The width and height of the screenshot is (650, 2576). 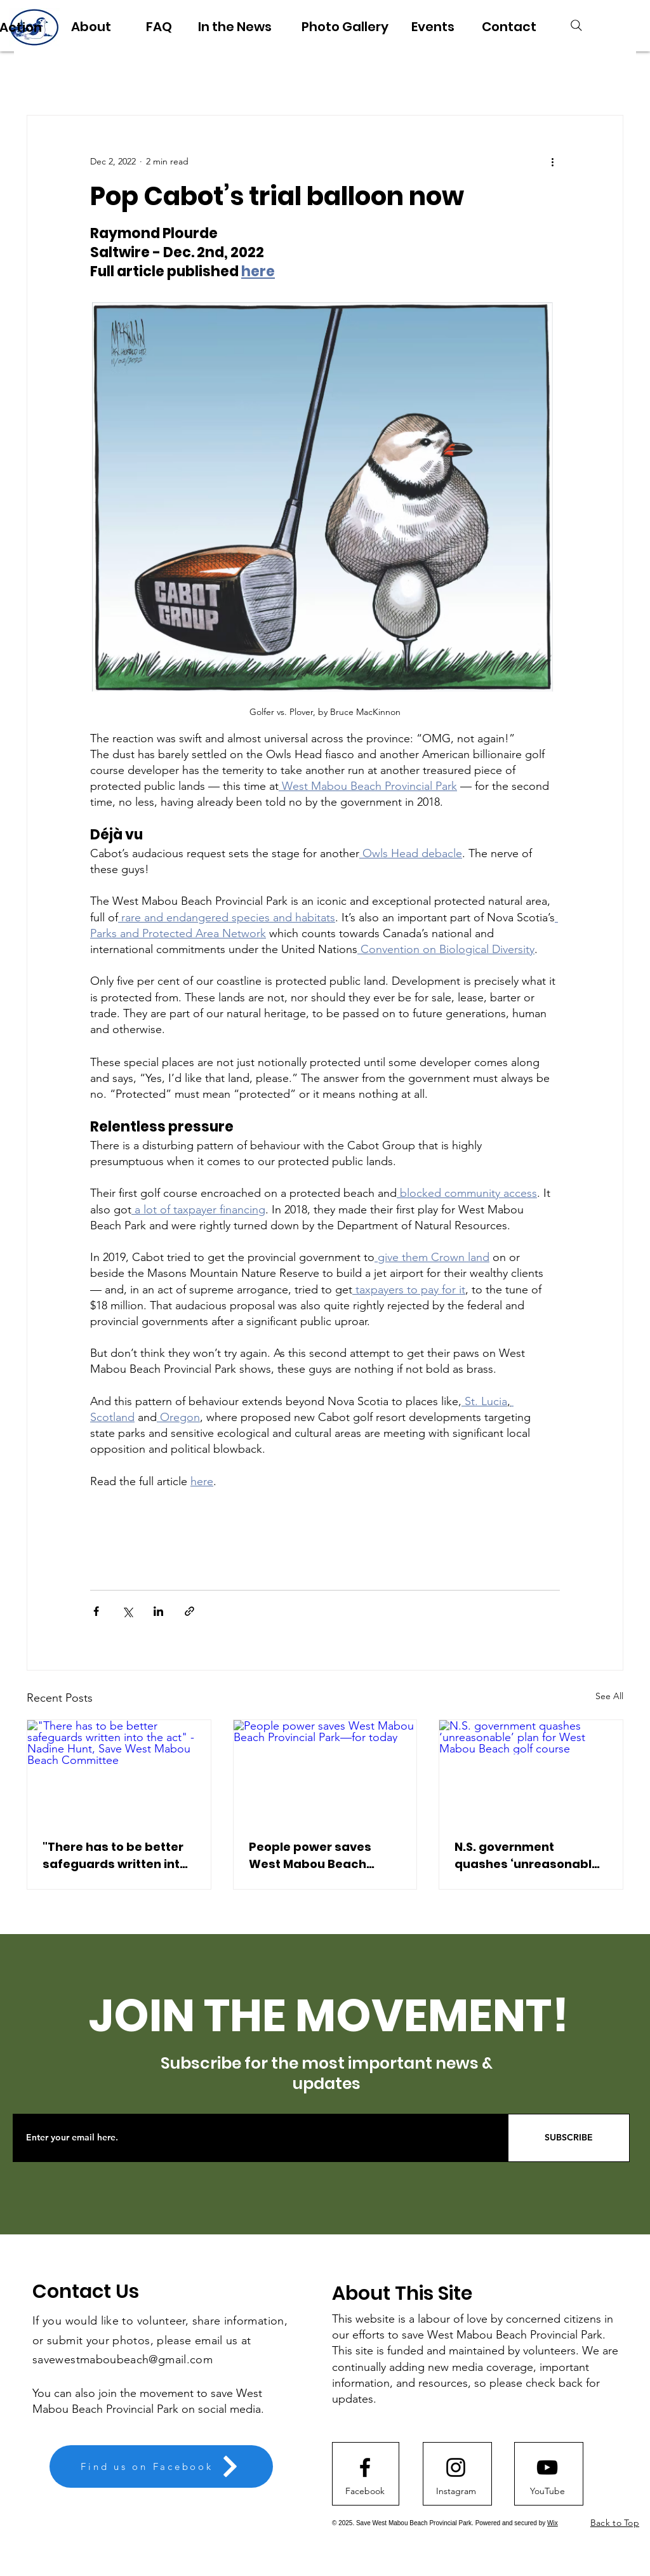 What do you see at coordinates (531, 1771) in the screenshot?
I see `[N.S. government quashes ‘unreasonable’ plan for West Mabou Beach golf course]` at bounding box center [531, 1771].